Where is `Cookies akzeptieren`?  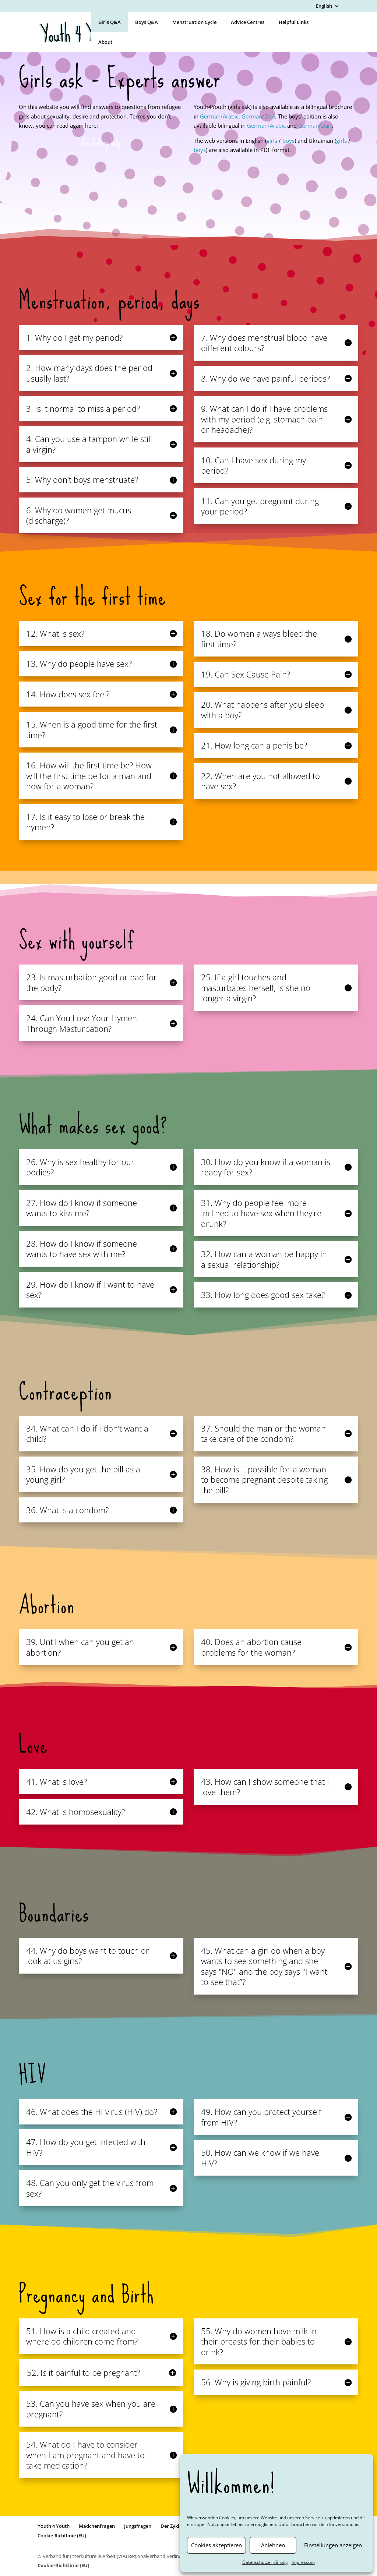 Cookies akzeptieren is located at coordinates (216, 2545).